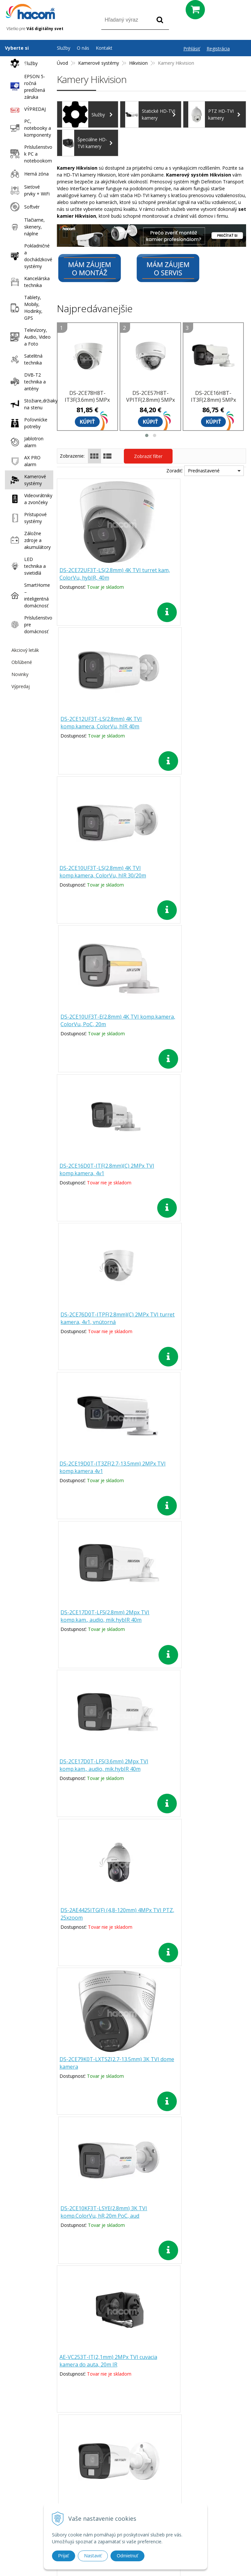 The height and width of the screenshot is (2576, 251). I want to click on SmartHome – inteligentná domácnosť, so click(28, 595).